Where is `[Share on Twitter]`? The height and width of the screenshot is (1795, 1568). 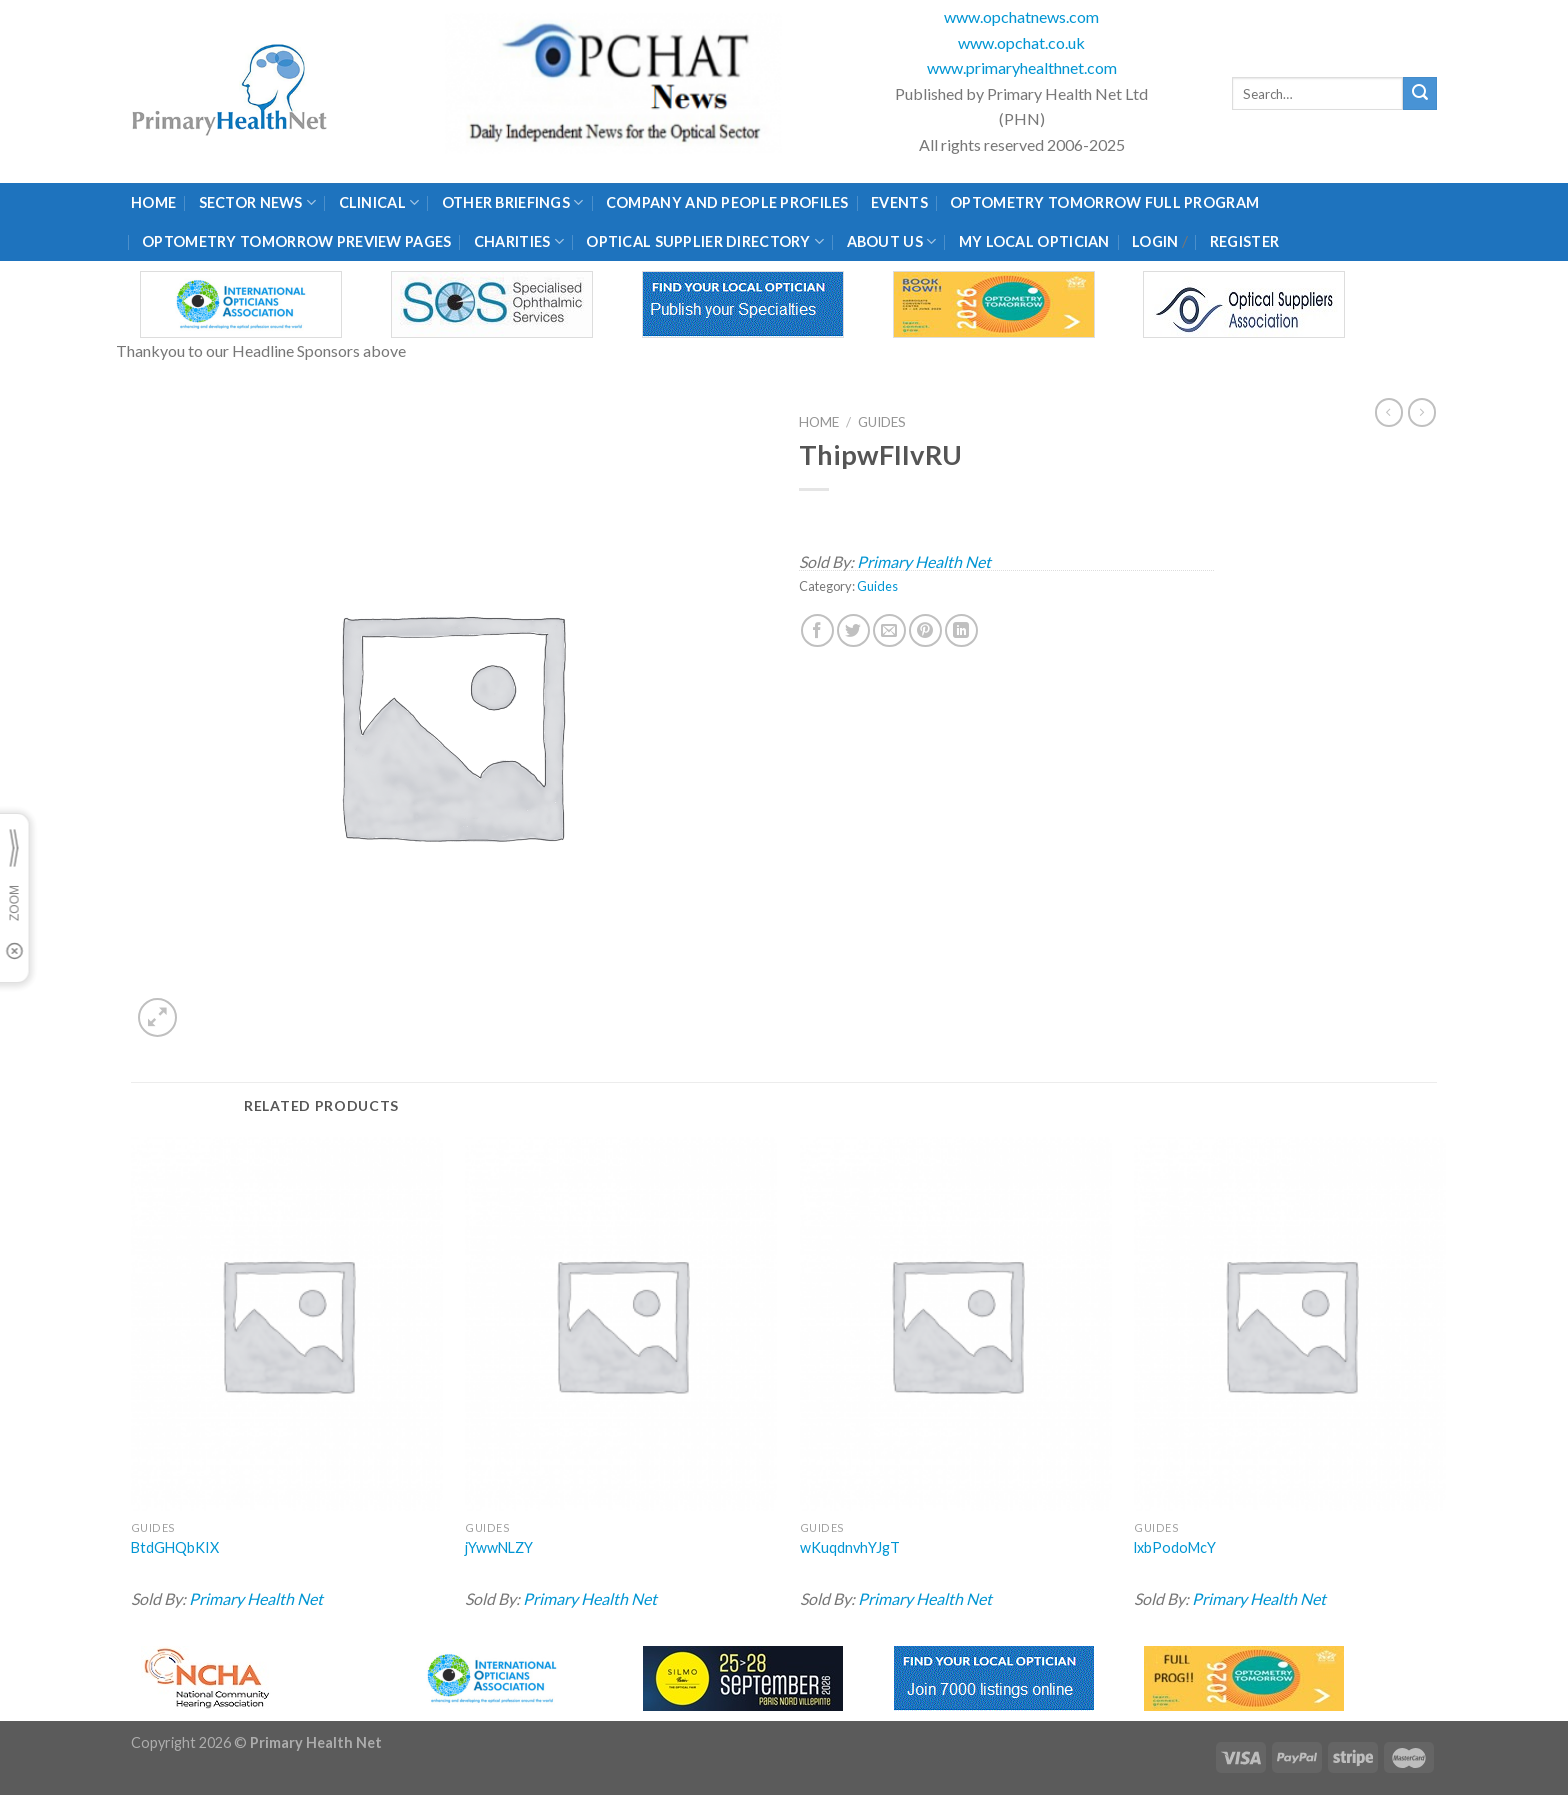
[Share on Twitter] is located at coordinates (853, 630).